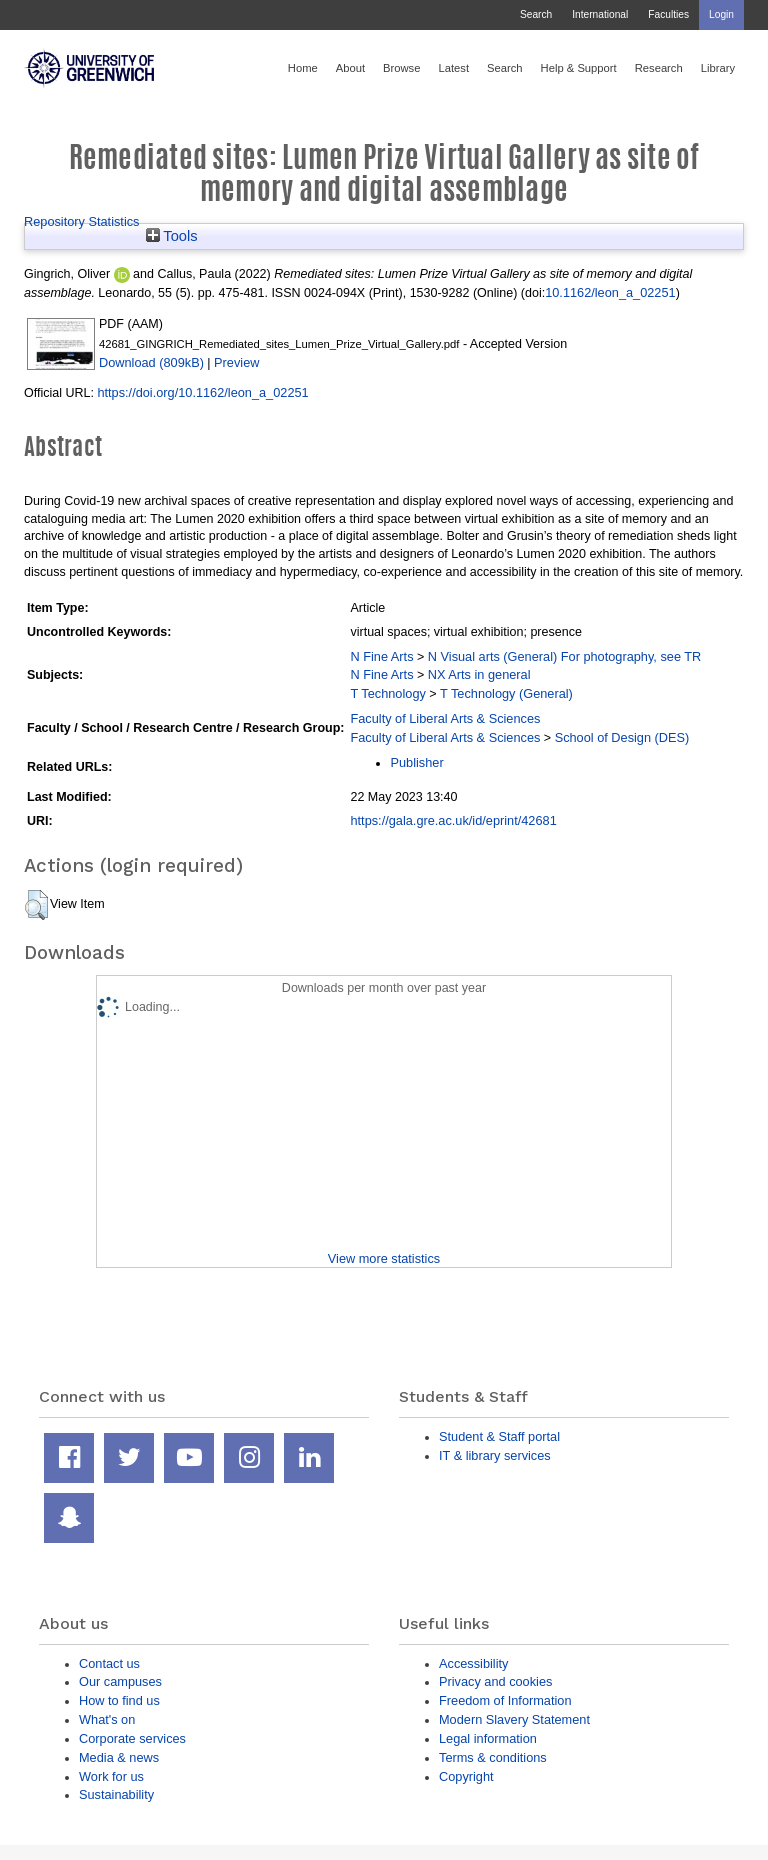 The image size is (768, 1860). What do you see at coordinates (622, 737) in the screenshot?
I see `School of Design (DES)` at bounding box center [622, 737].